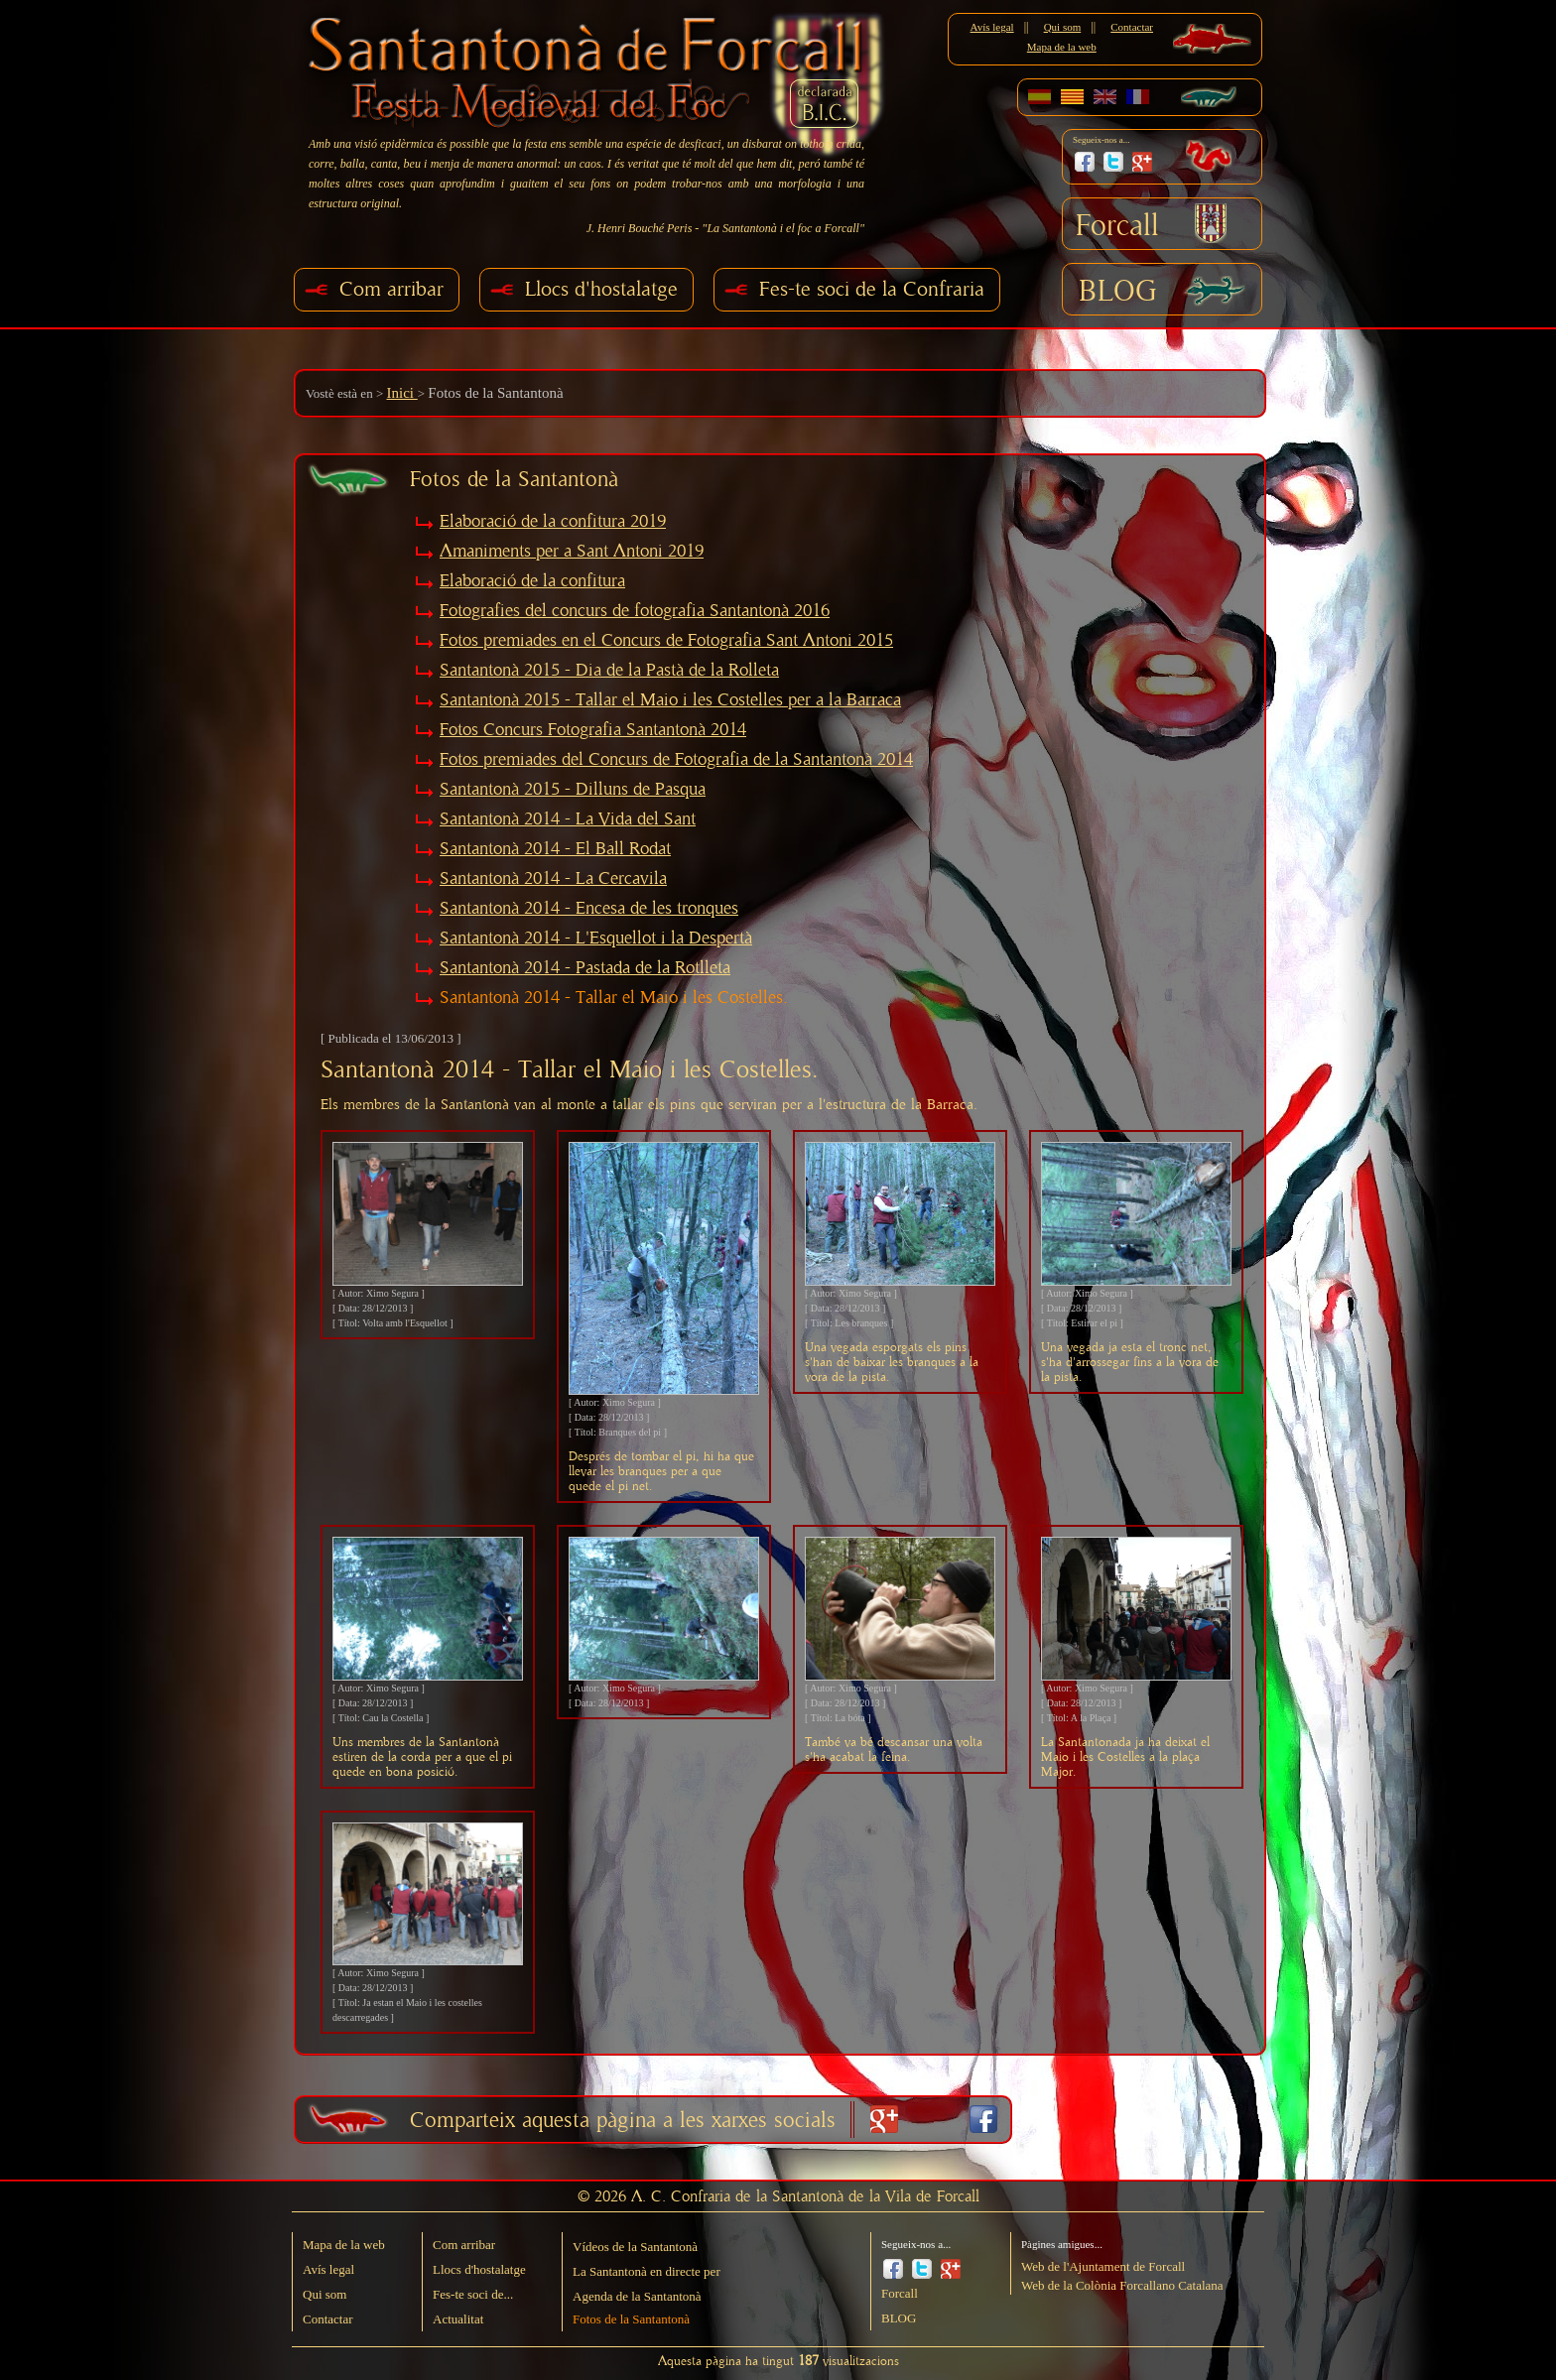 Image resolution: width=1556 pixels, height=2380 pixels. Describe the element at coordinates (676, 760) in the screenshot. I see `Fotos premiades del Concurs de Fotografia de la Santantonà 2014` at that location.